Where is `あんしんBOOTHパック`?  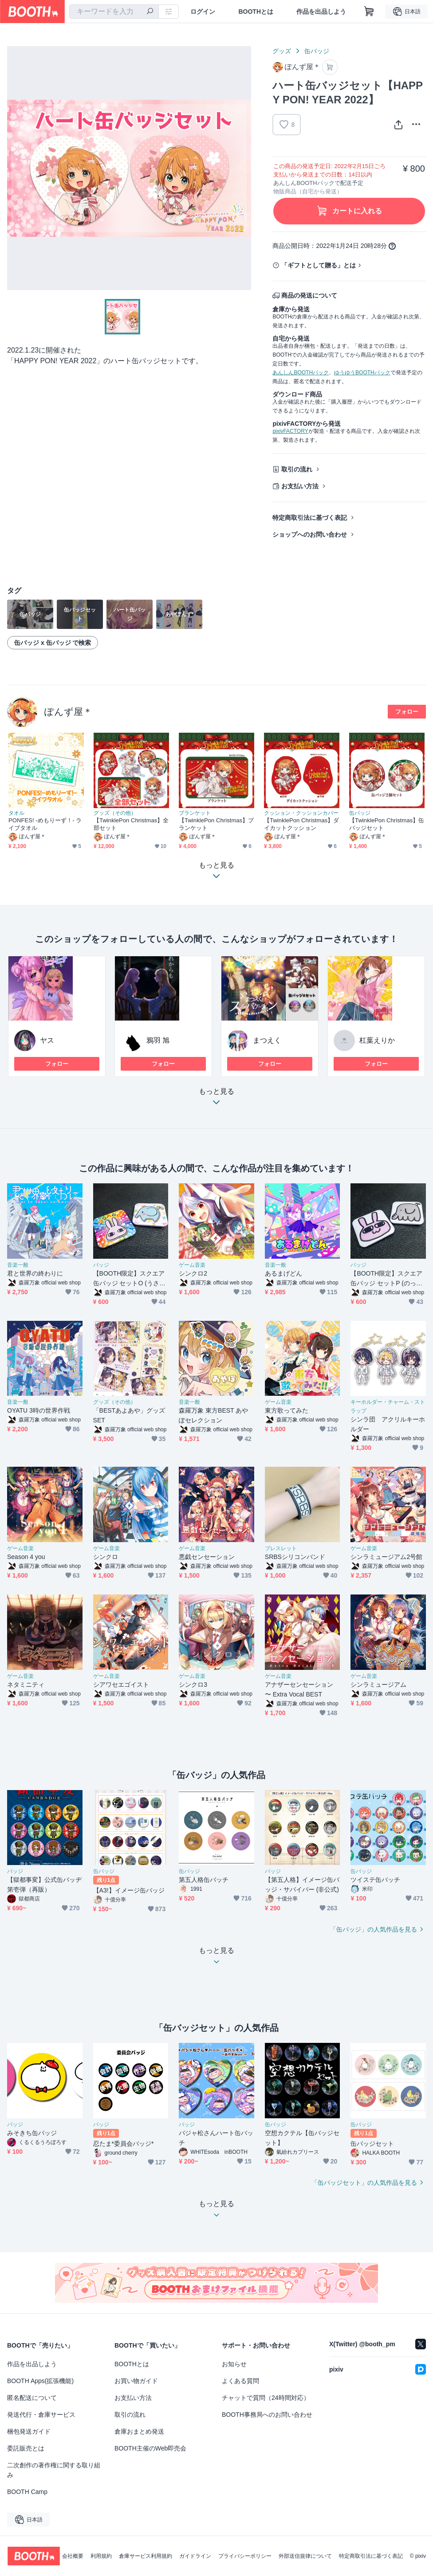
あんしんBOOTHパック is located at coordinates (300, 372).